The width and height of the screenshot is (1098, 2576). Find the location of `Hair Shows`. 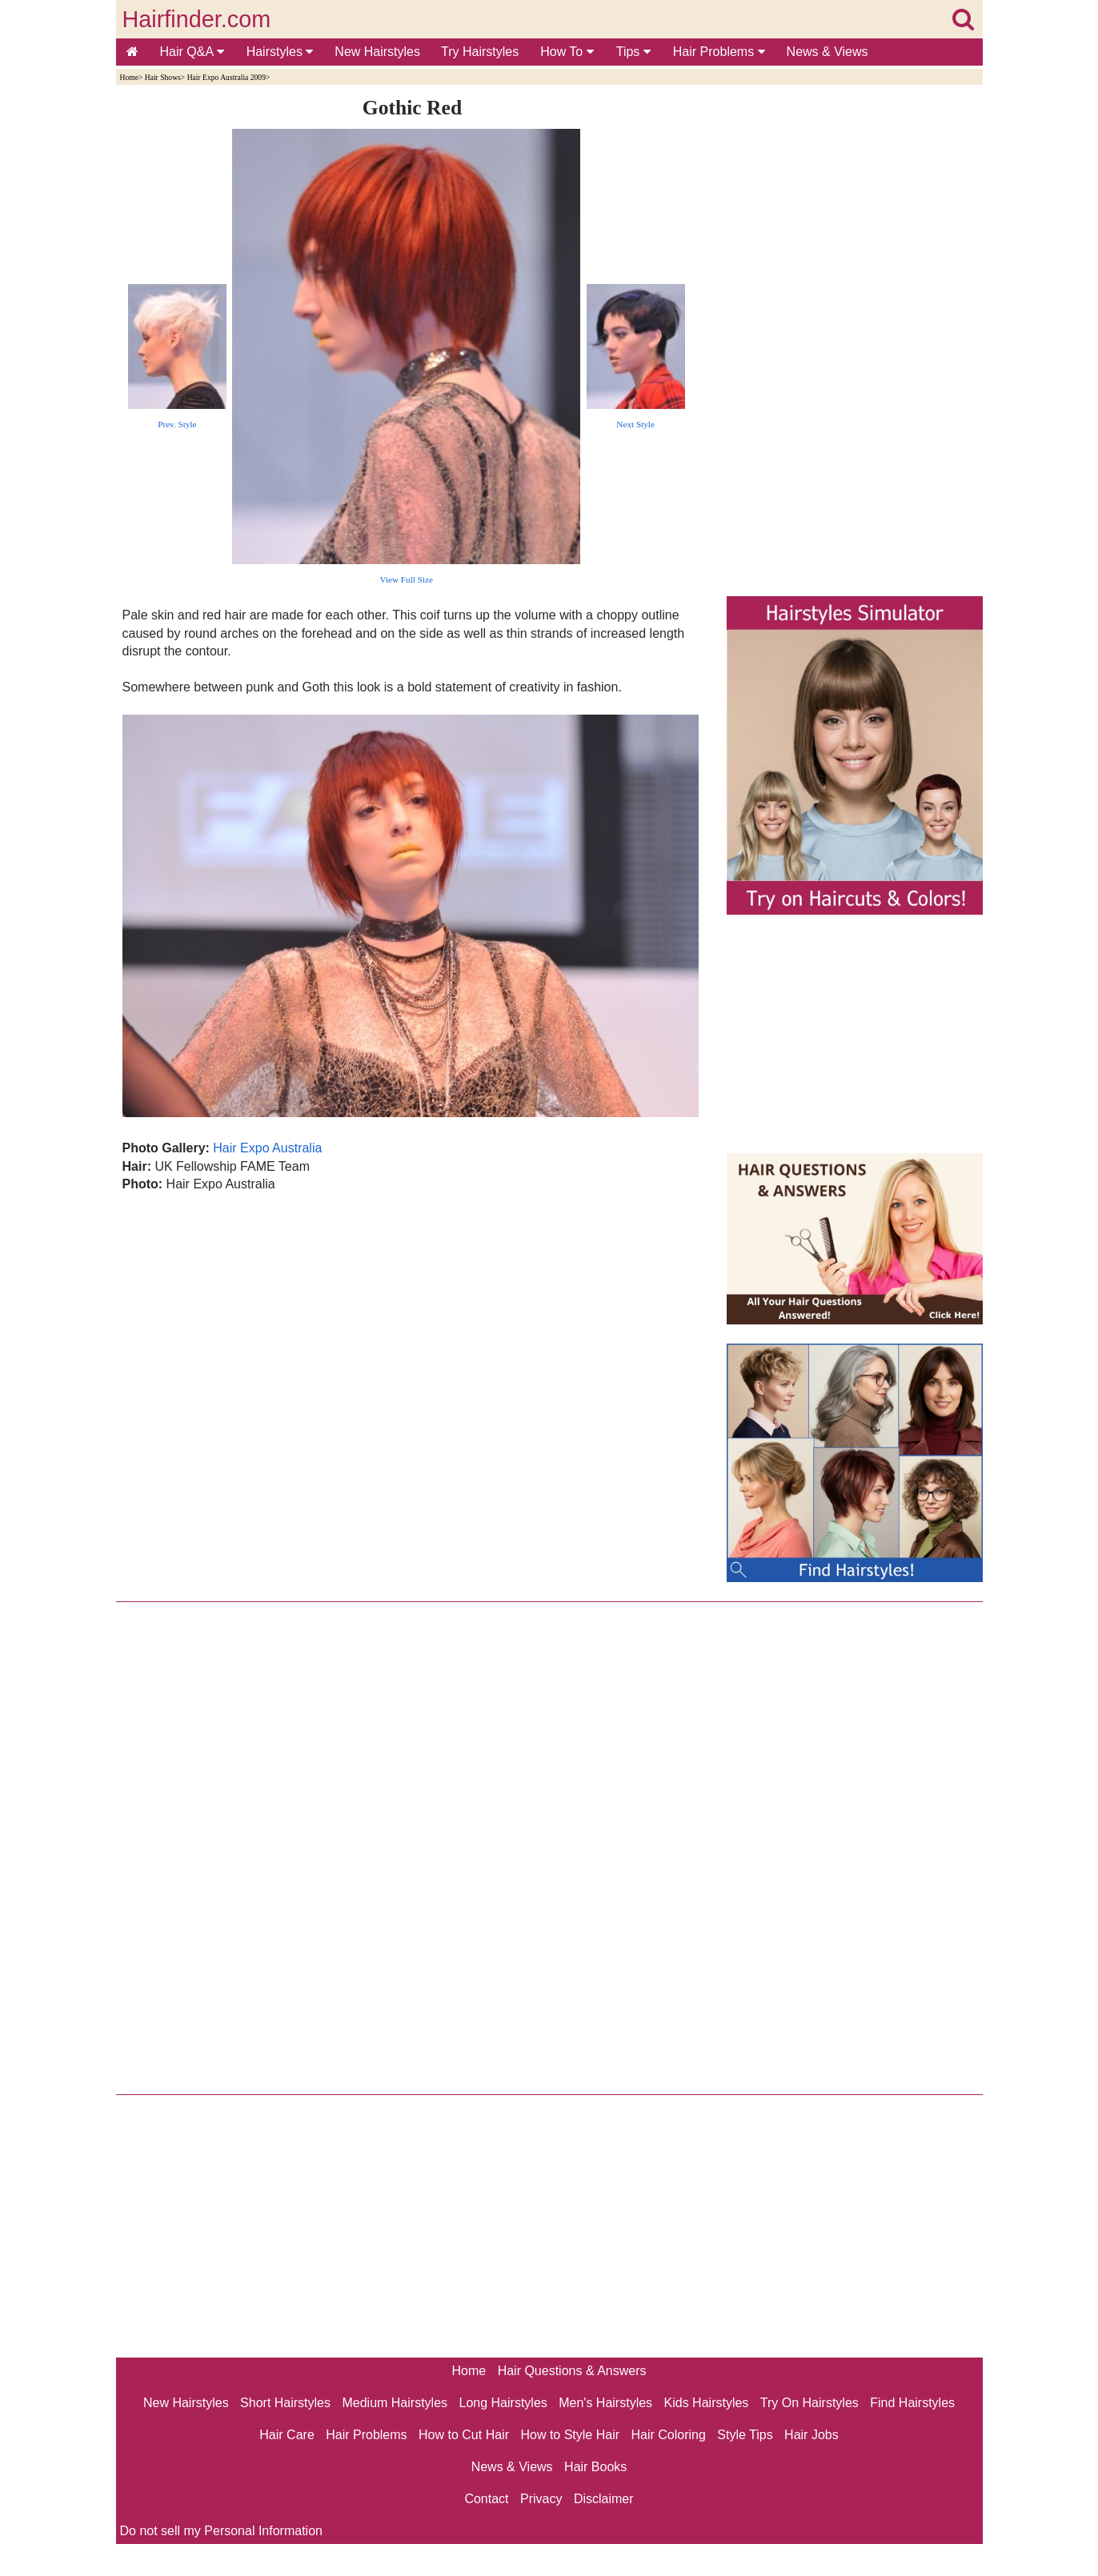

Hair Shows is located at coordinates (163, 77).